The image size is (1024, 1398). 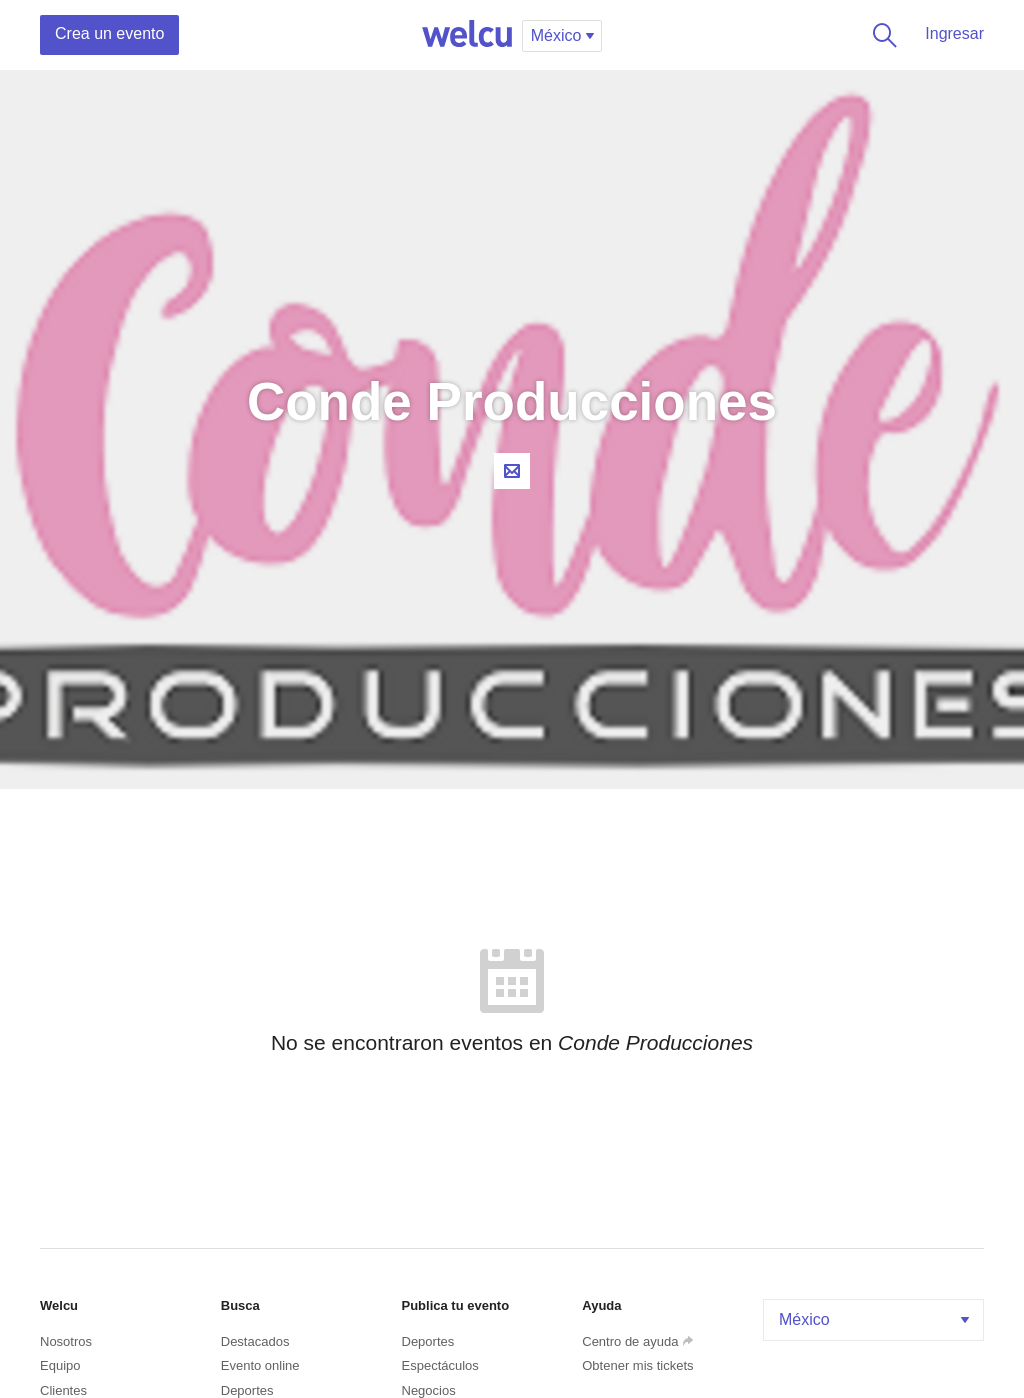 What do you see at coordinates (637, 1365) in the screenshot?
I see `Obtener mis tickets` at bounding box center [637, 1365].